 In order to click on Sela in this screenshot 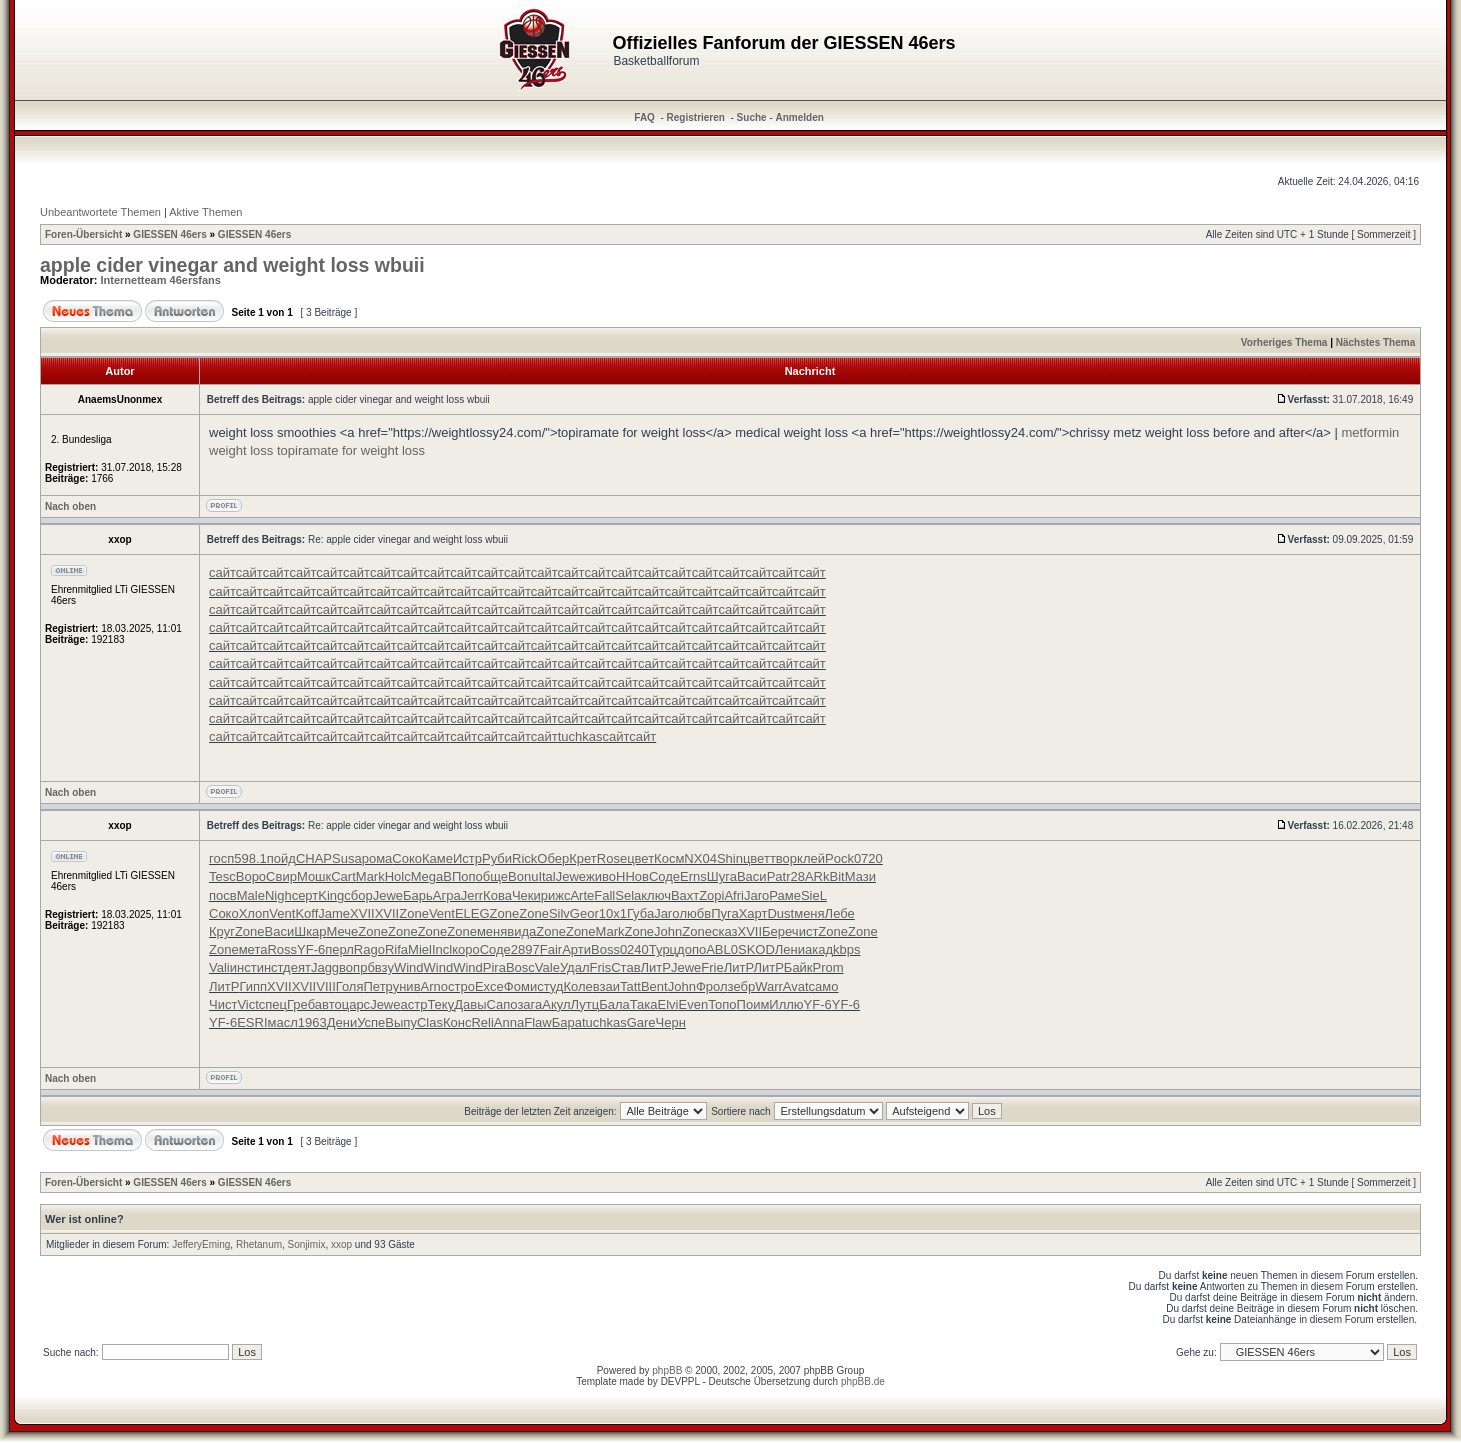, I will do `click(628, 895)`.